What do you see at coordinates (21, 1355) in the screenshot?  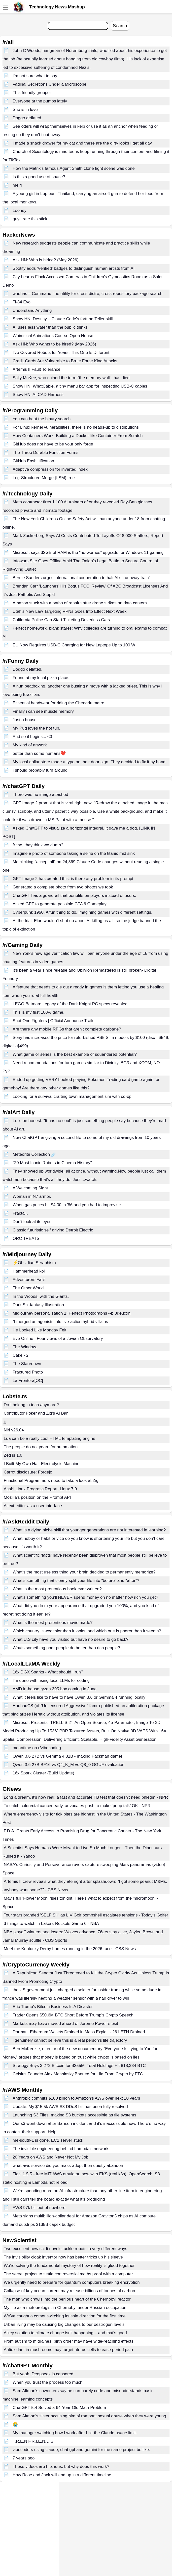 I see `Cake - 2` at bounding box center [21, 1355].